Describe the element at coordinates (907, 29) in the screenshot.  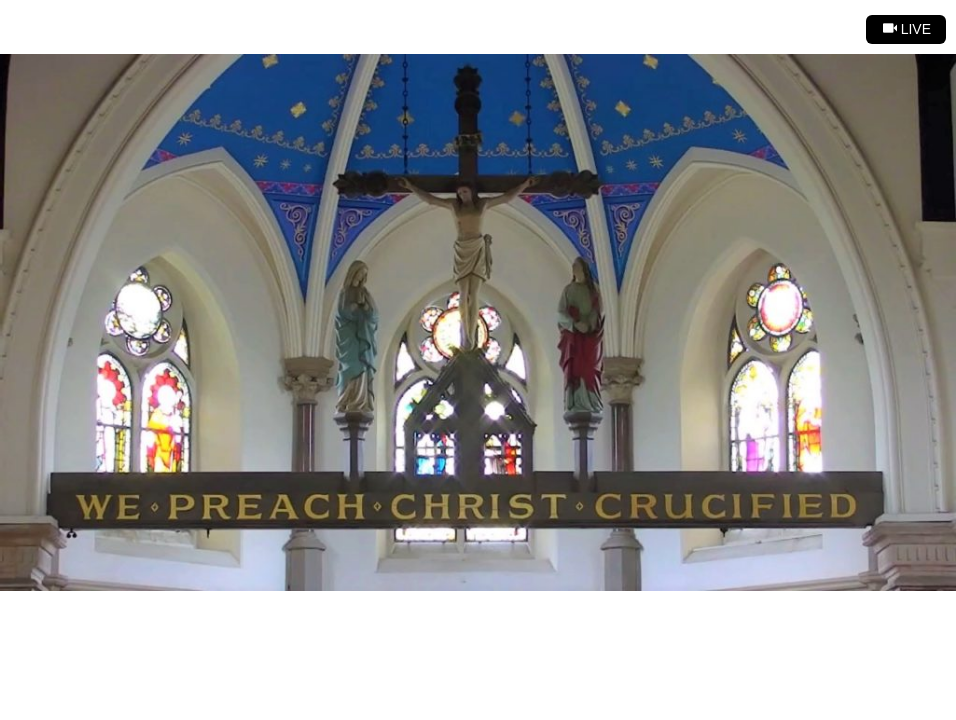
I see `Live` at that location.